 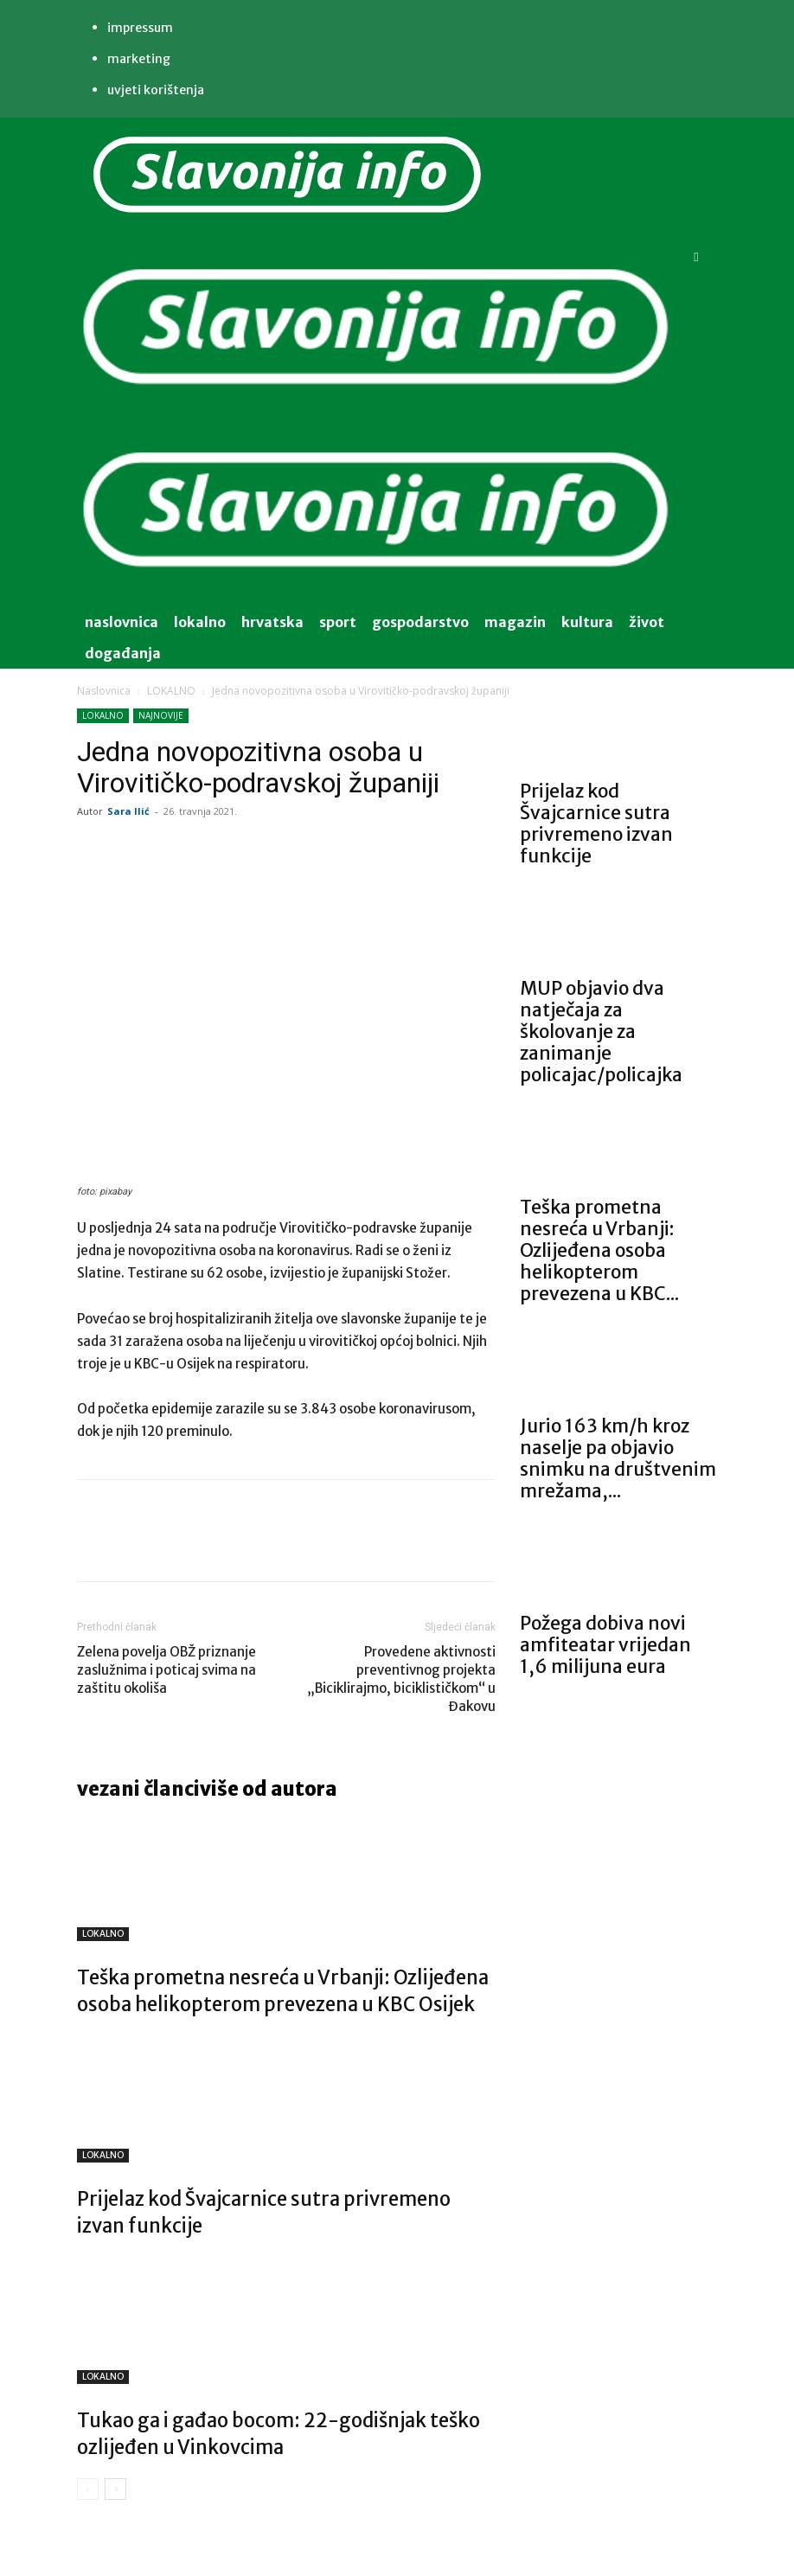 I want to click on Teška prometna nesreća u Vrbanji: Ozlijeđena osoba helikopterom prevezena u KBC..., so click(x=599, y=1250).